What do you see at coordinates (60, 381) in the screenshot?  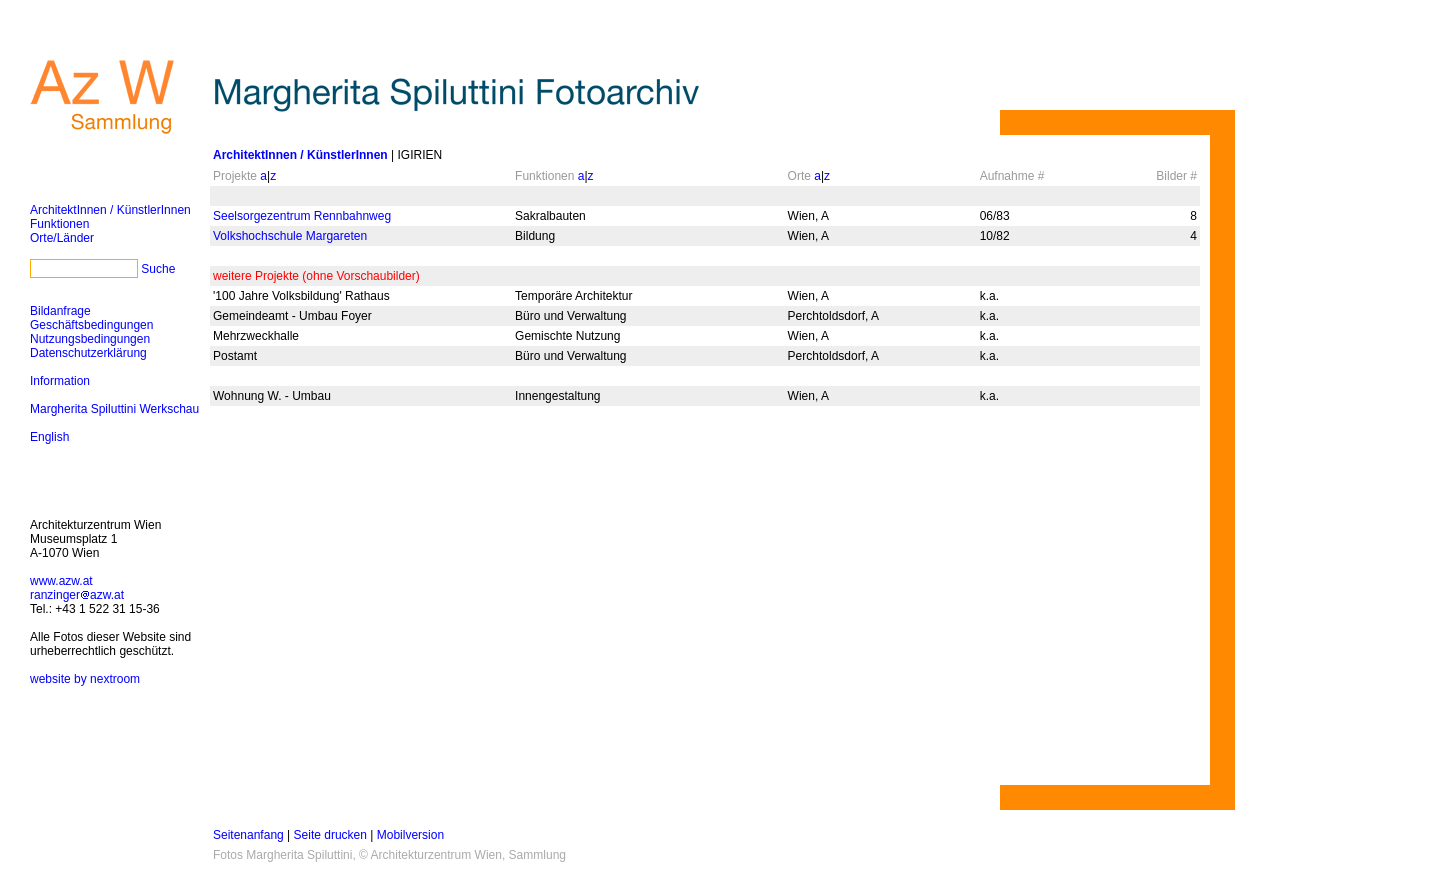 I see `Information` at bounding box center [60, 381].